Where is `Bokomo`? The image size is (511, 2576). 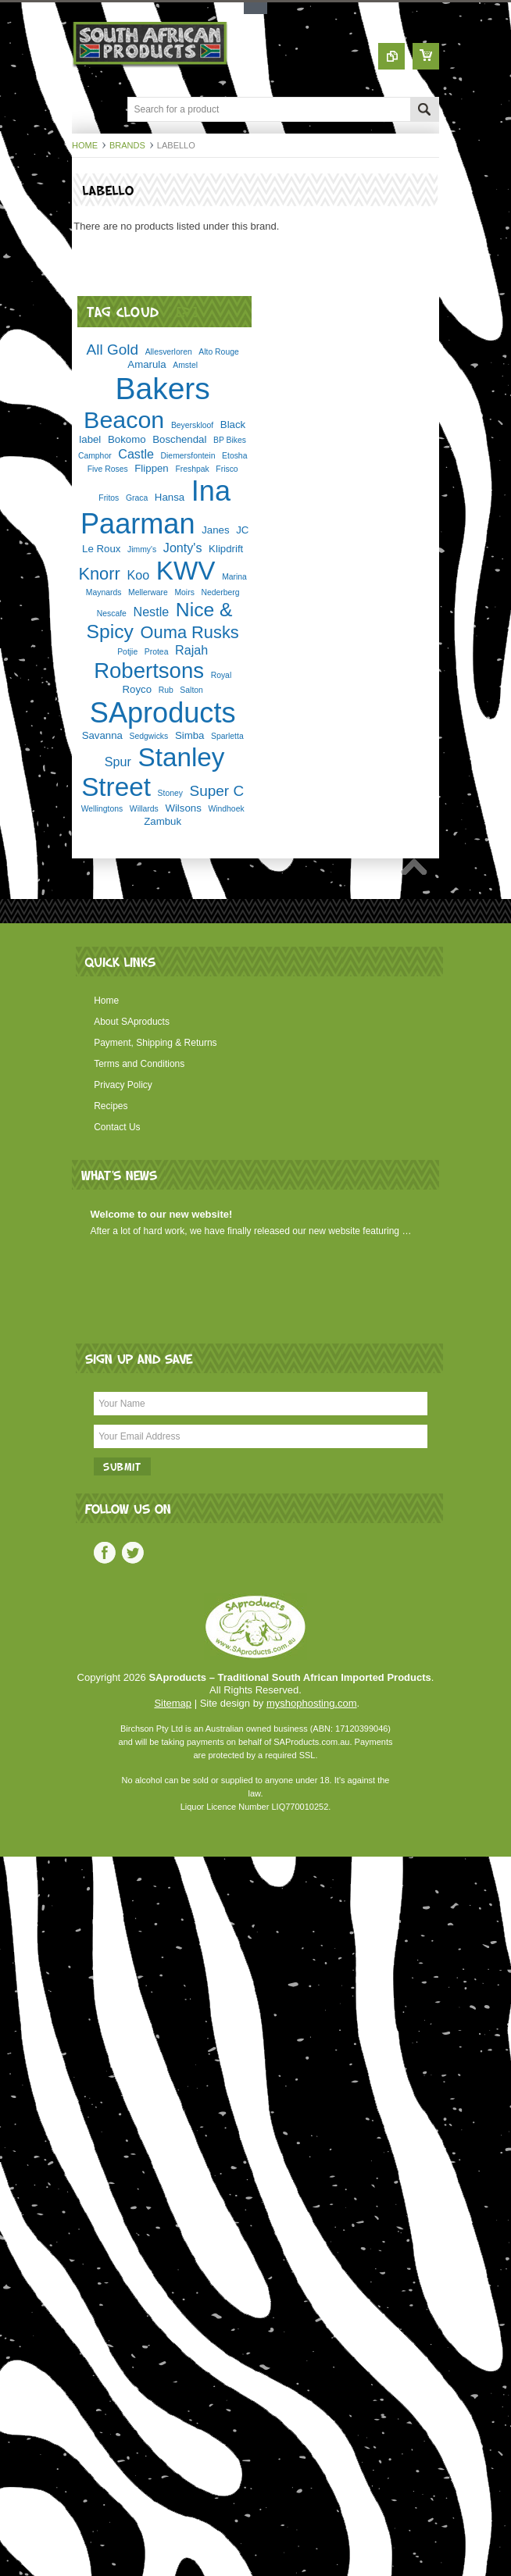 Bokomo is located at coordinates (127, 439).